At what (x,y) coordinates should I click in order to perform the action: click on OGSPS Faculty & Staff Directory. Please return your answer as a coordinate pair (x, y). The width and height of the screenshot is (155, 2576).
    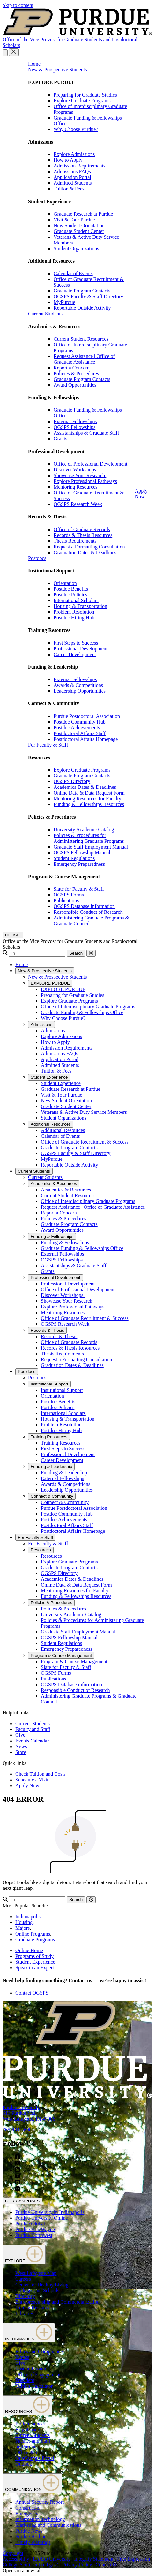
    Looking at the image, I should click on (88, 296).